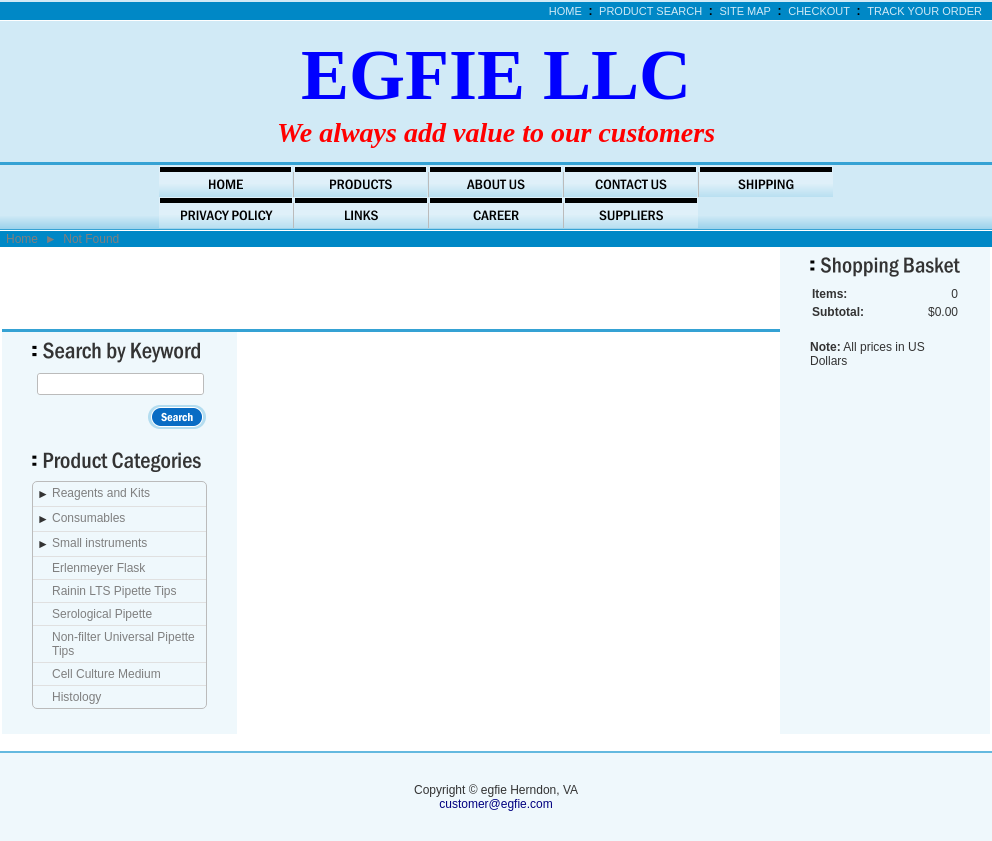  I want to click on Product Search, so click(650, 11).